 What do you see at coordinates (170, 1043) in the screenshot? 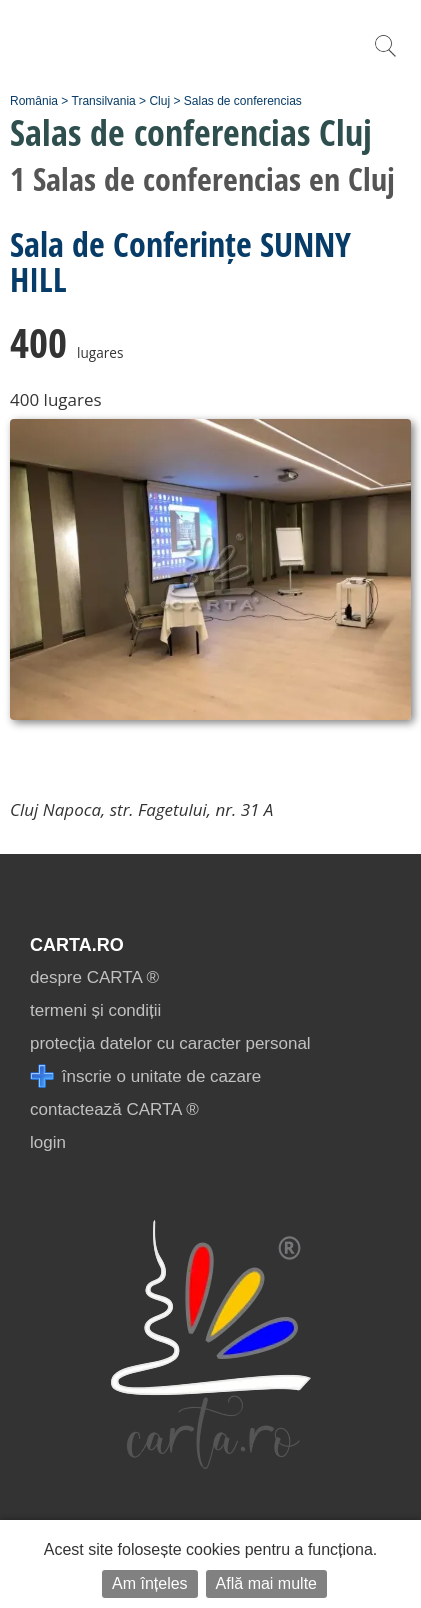
I see `protecția datelor cu caracter personal` at bounding box center [170, 1043].